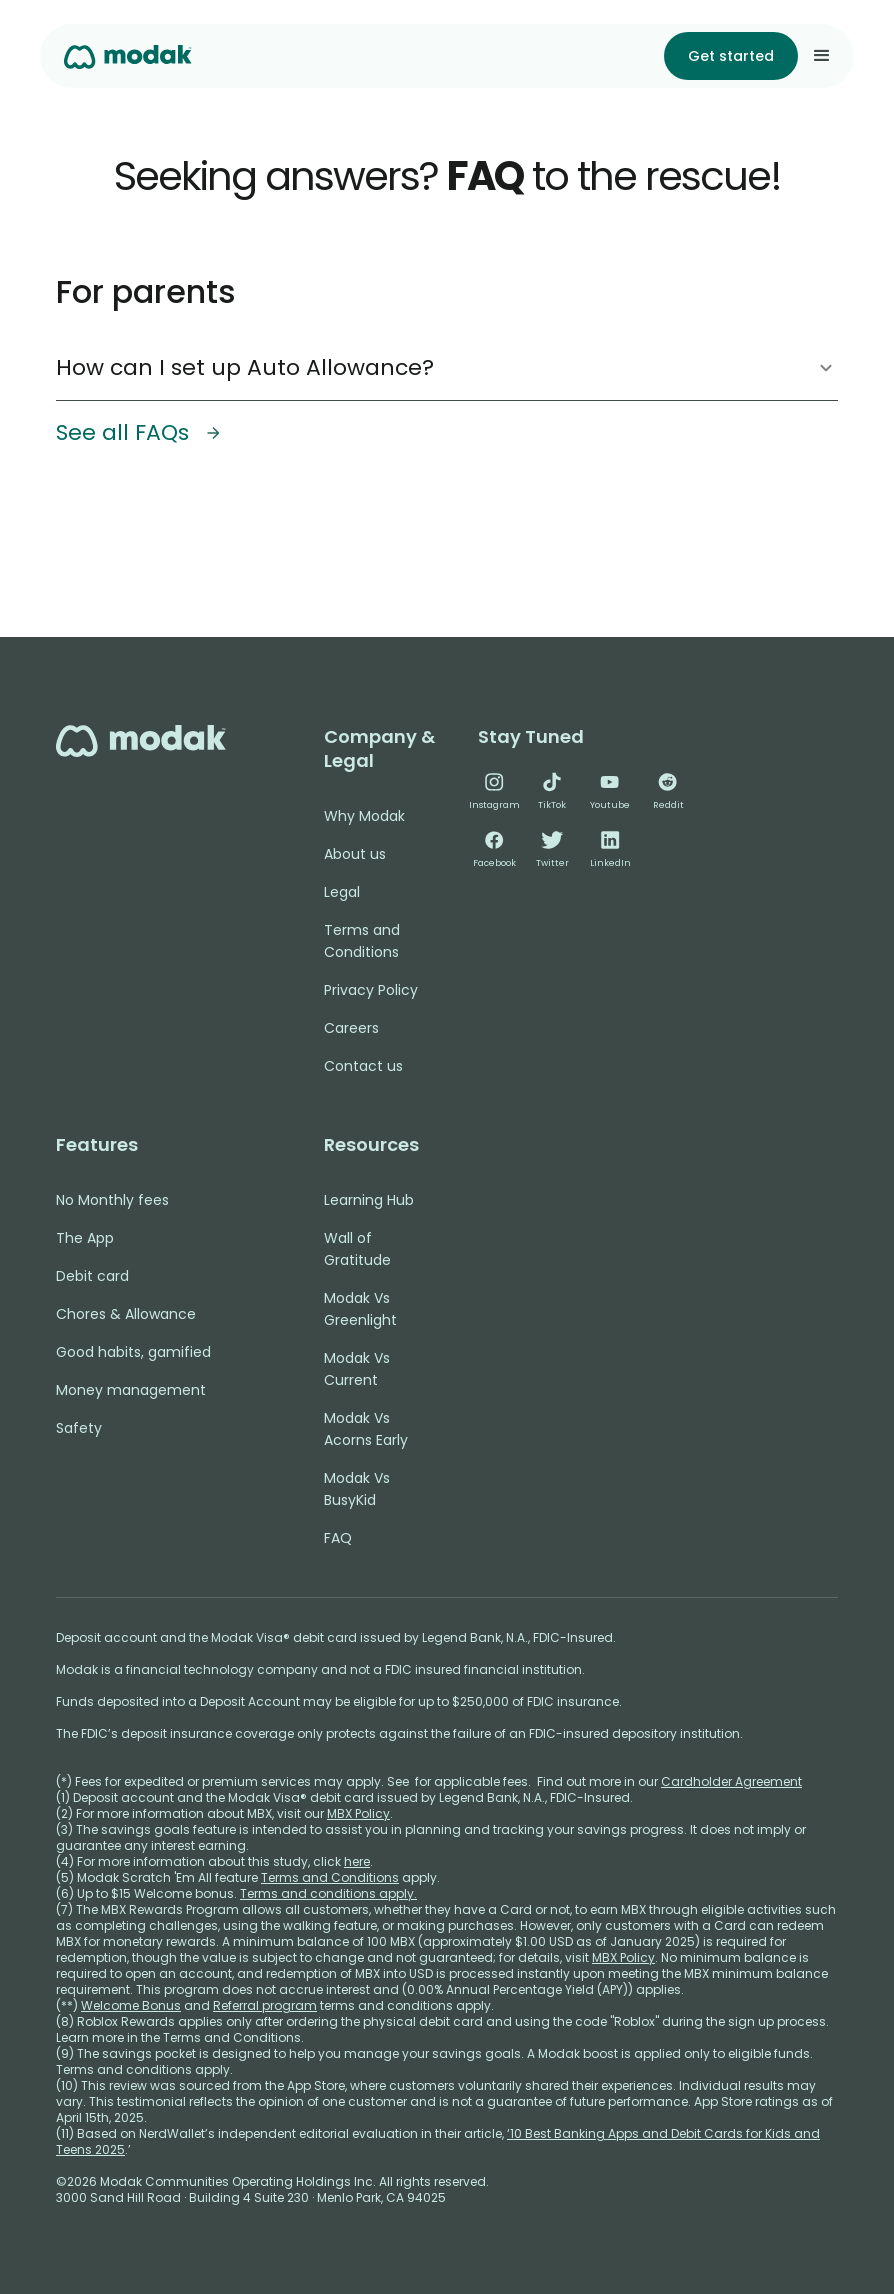 The height and width of the screenshot is (2294, 894). I want to click on here, so click(357, 1861).